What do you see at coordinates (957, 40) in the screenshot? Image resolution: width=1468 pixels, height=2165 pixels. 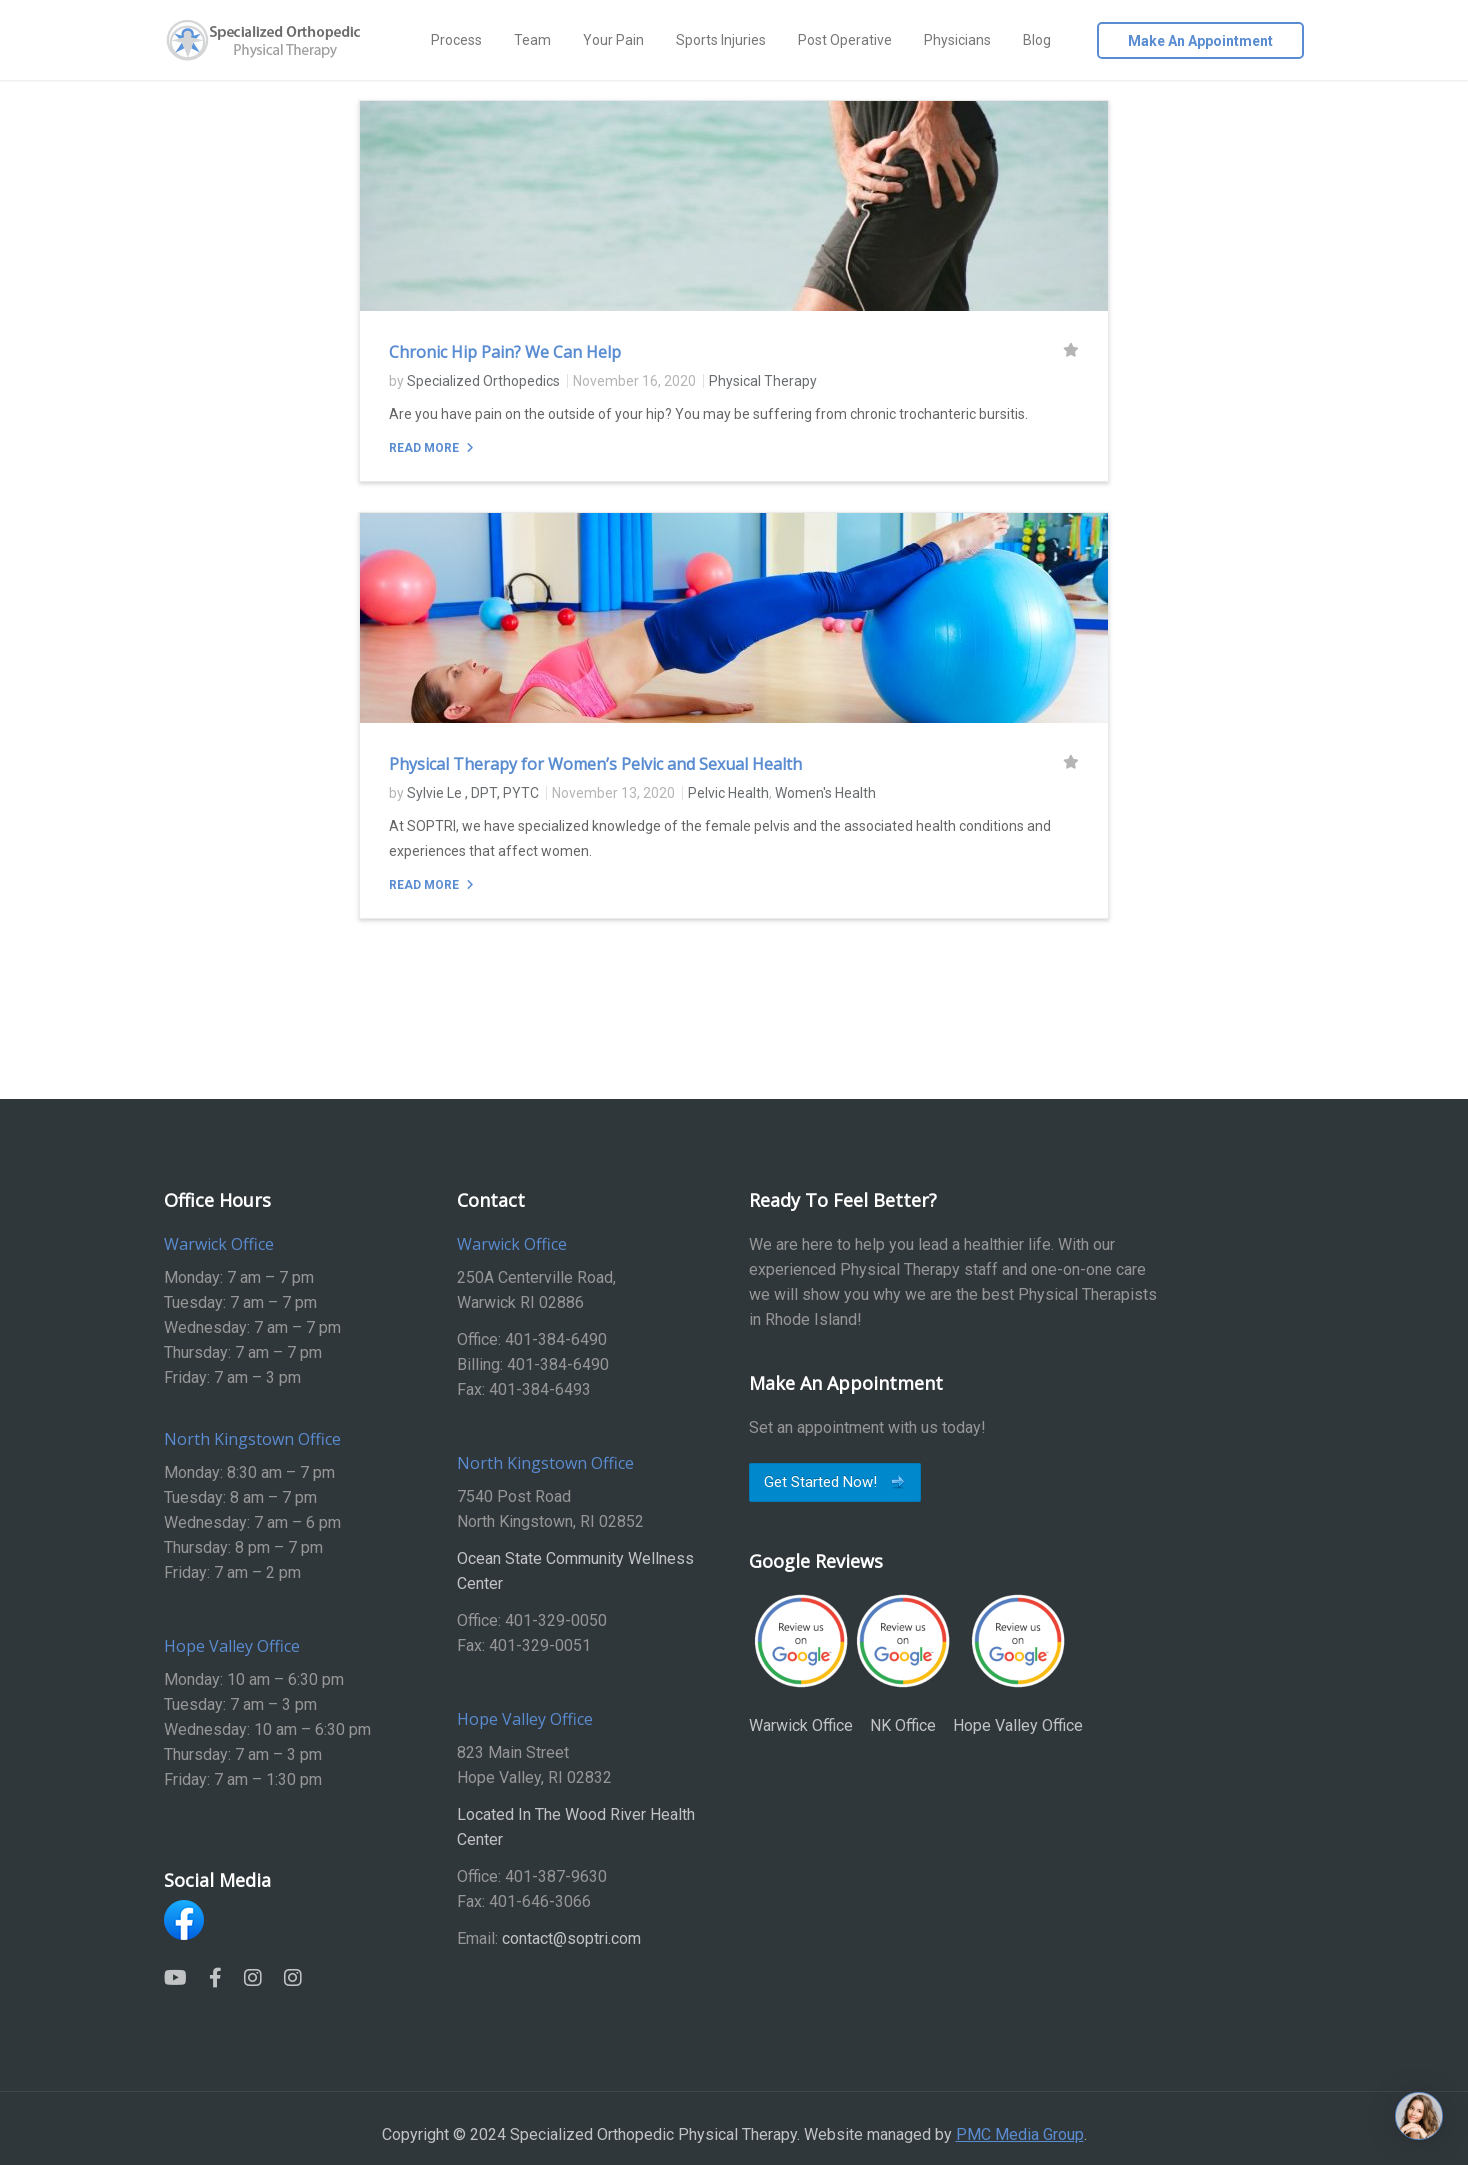 I see `Physicians` at bounding box center [957, 40].